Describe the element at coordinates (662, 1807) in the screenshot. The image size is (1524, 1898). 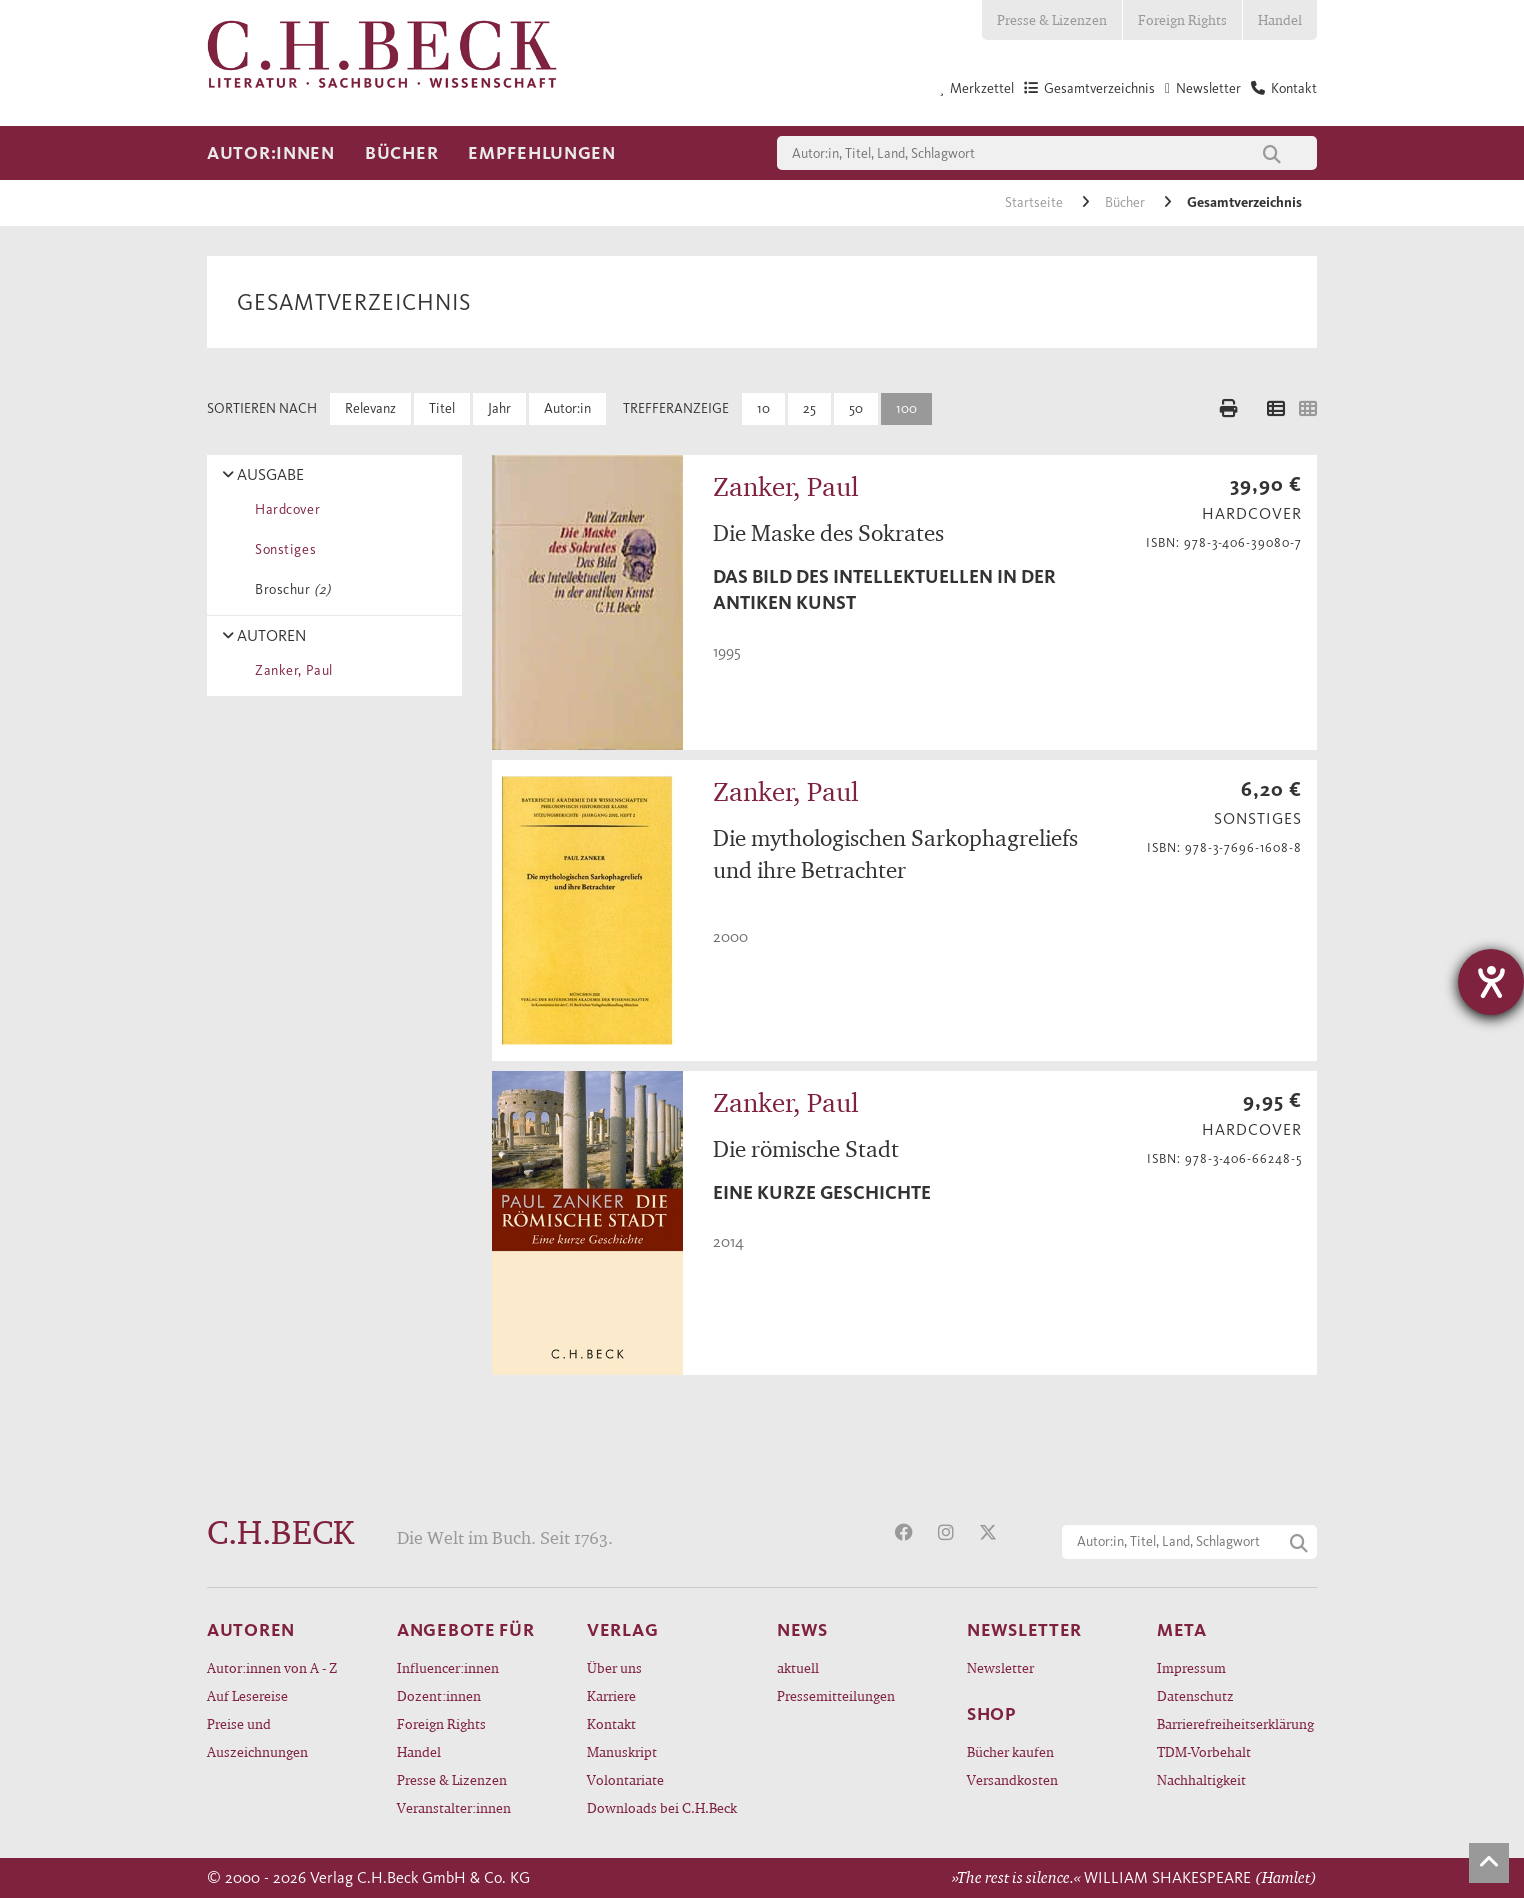
I see `Downloads bei C.H.Beck` at that location.